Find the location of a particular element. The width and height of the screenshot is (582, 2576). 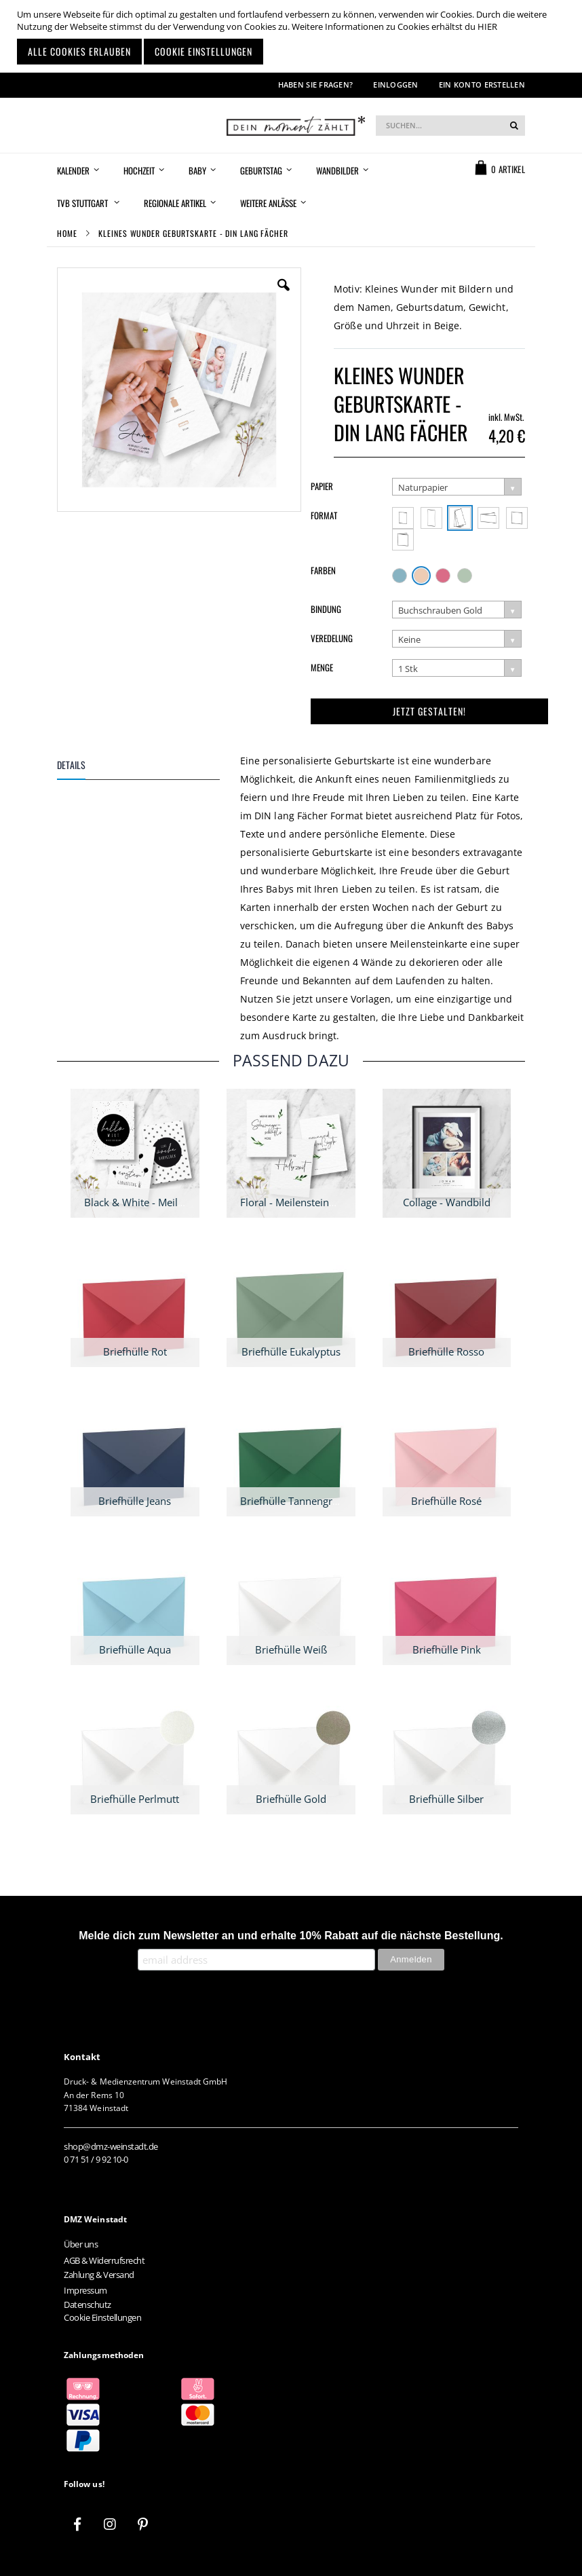

Briefhülle Aqua is located at coordinates (135, 1649).